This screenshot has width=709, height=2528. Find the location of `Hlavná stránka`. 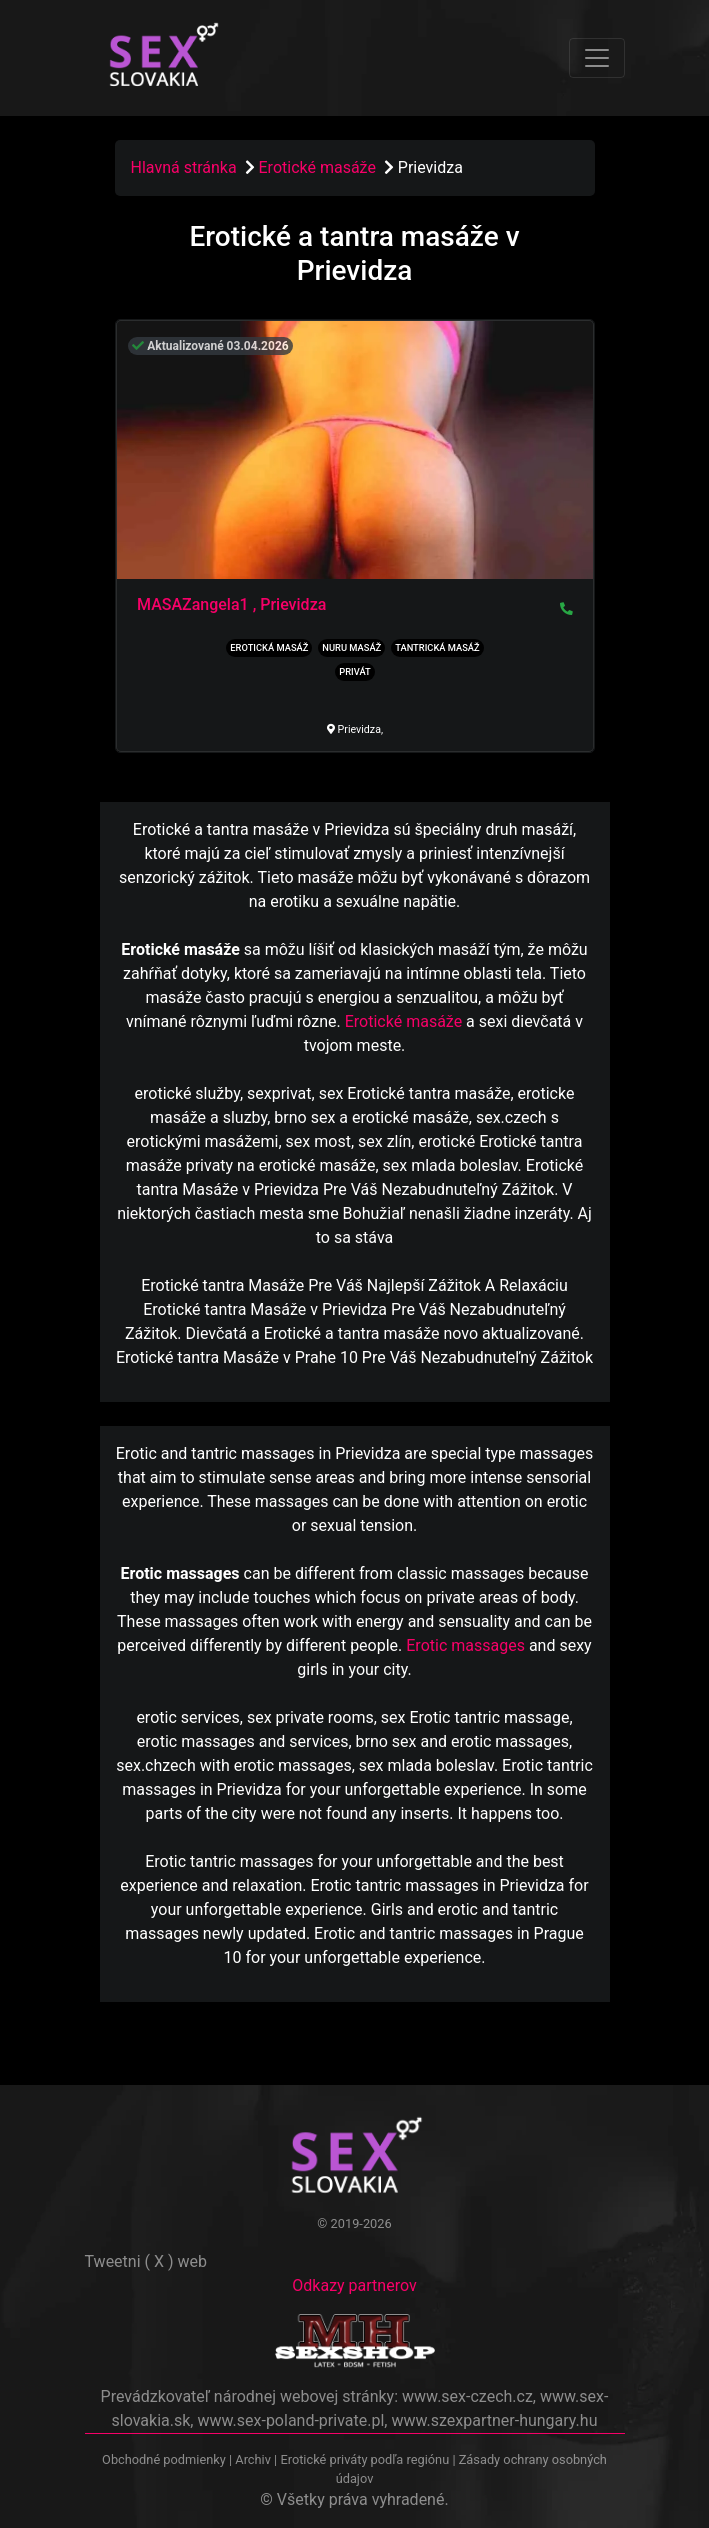

Hlavná stránka is located at coordinates (184, 167).